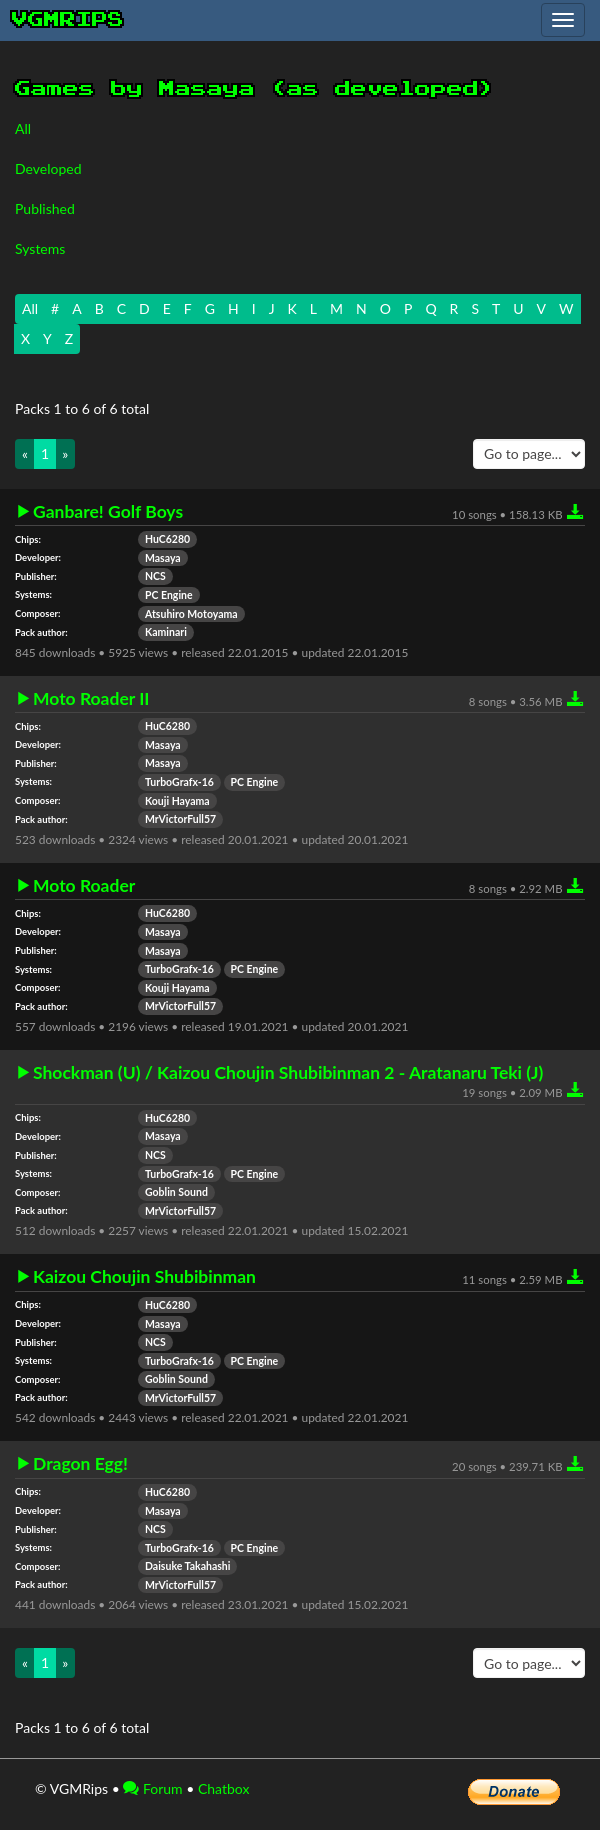  Describe the element at coordinates (177, 801) in the screenshot. I see `Kouji Hayama` at that location.